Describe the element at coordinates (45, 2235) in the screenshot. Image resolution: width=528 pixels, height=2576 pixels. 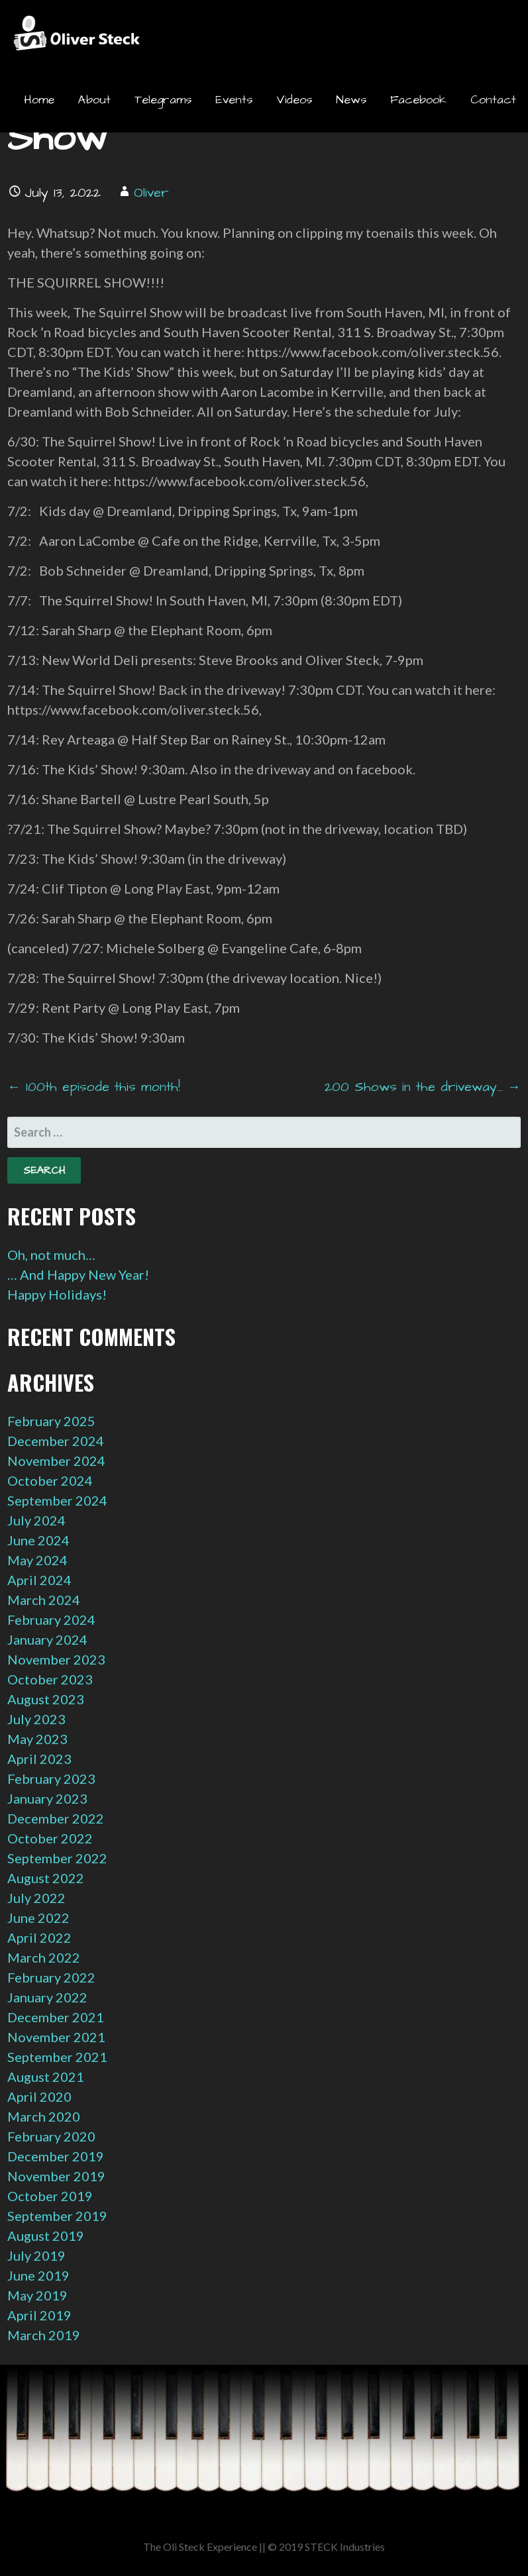
I see `August 2019` at that location.